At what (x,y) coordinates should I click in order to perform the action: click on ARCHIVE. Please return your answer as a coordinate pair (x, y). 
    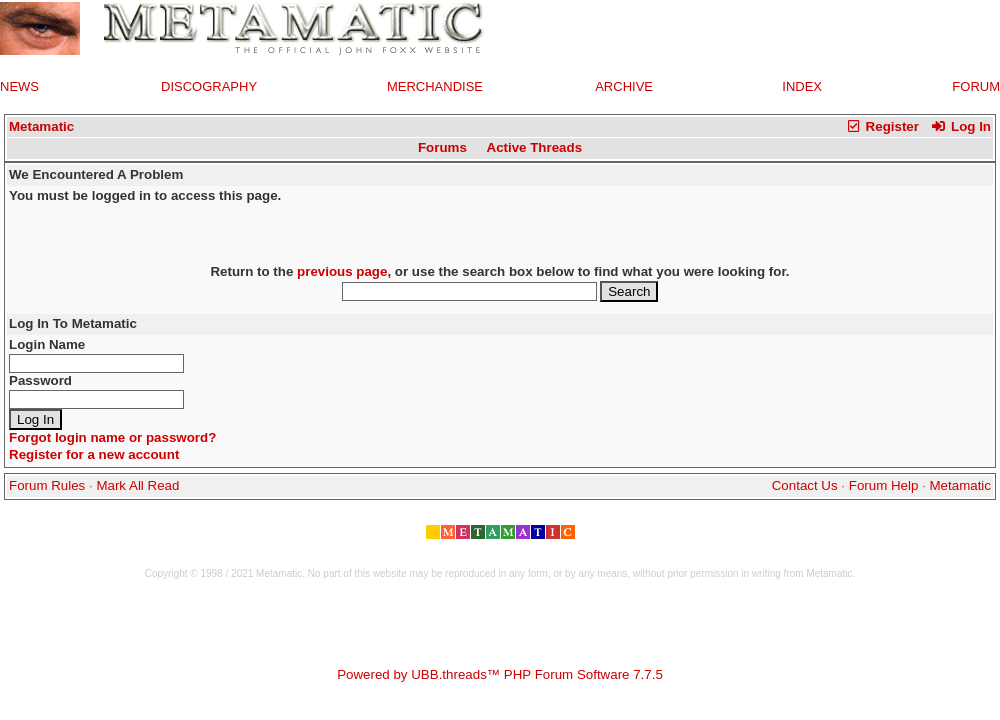
    Looking at the image, I should click on (624, 86).